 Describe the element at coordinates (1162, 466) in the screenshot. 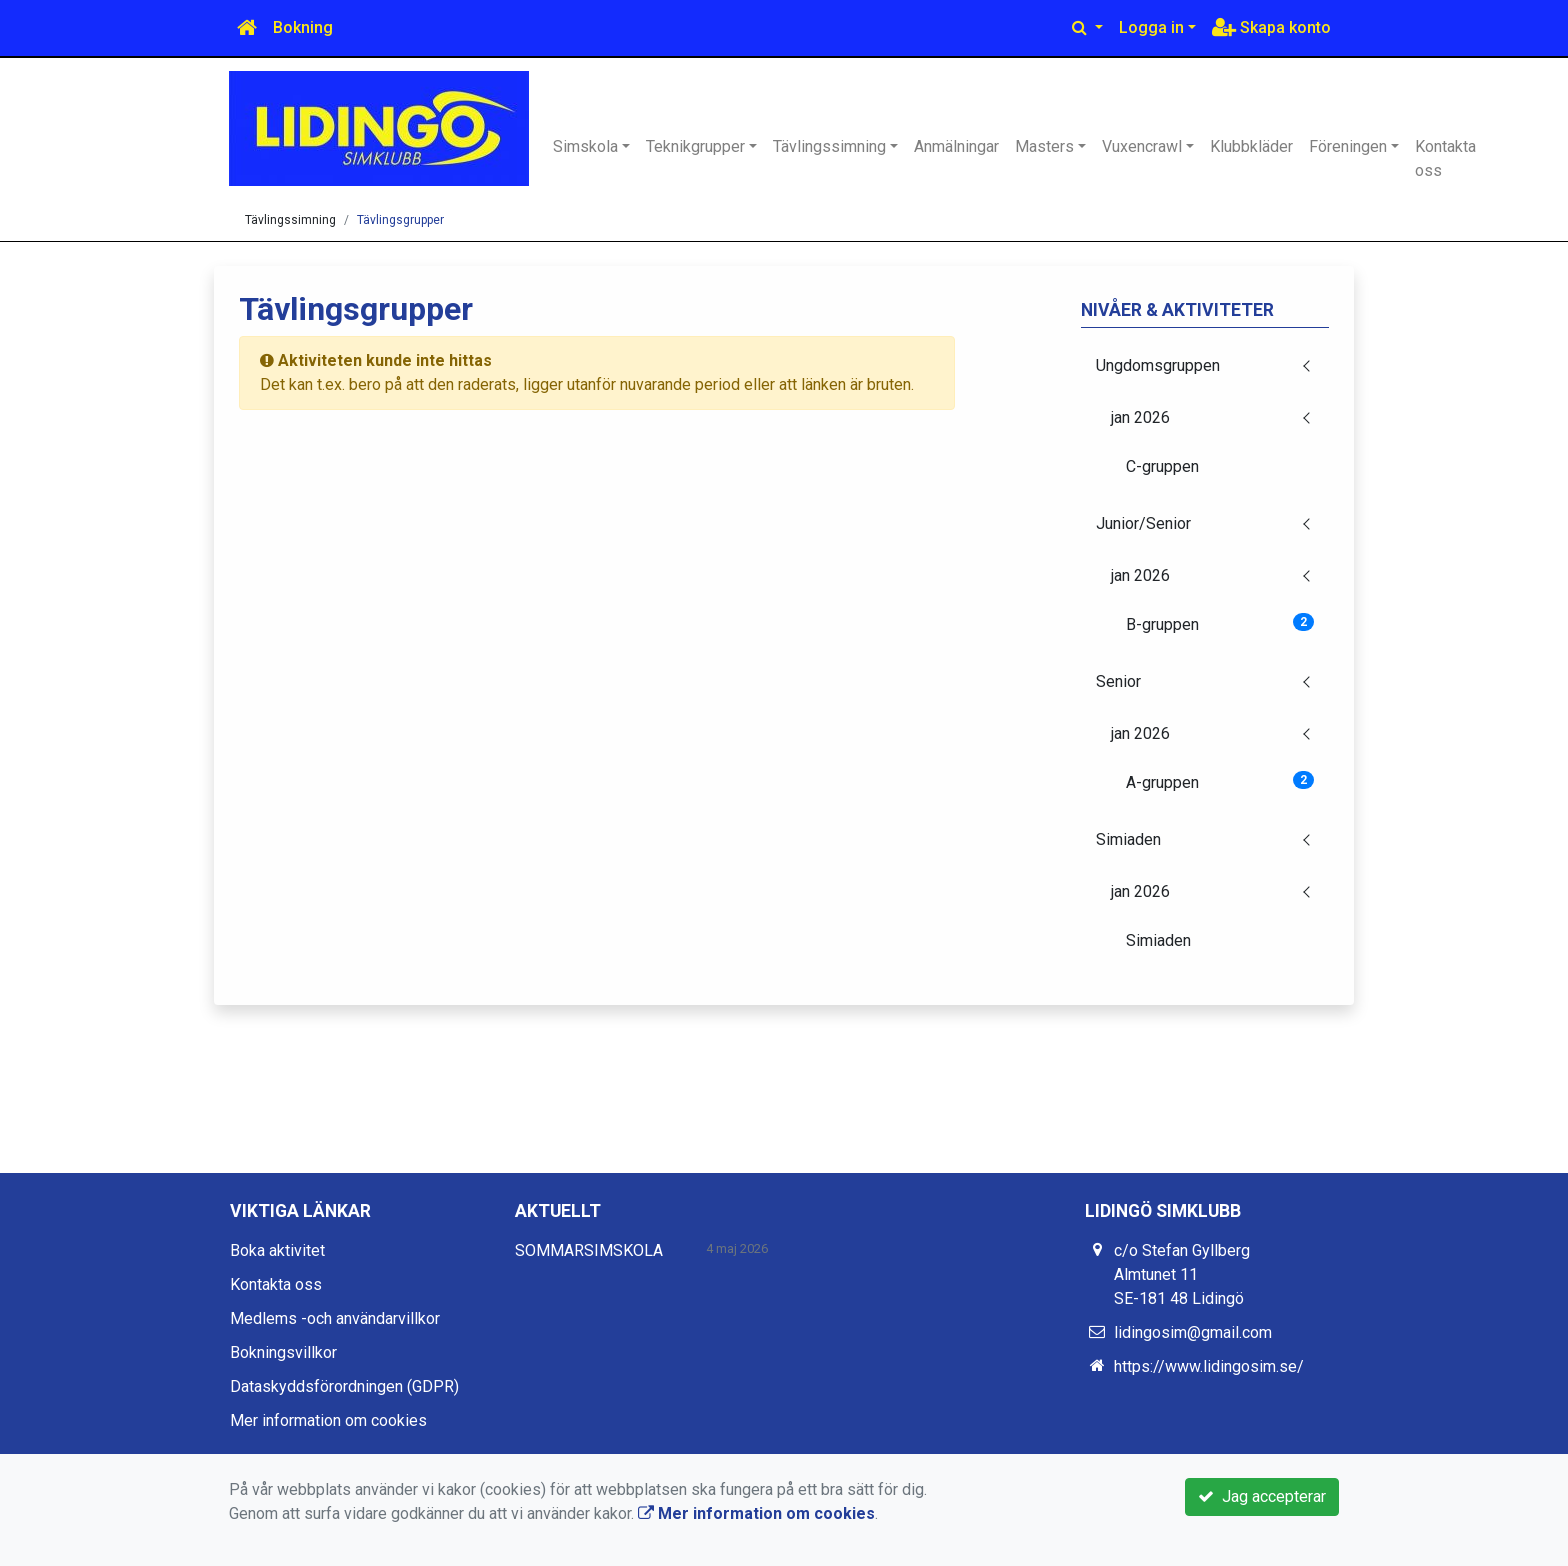

I see `C-gruppen` at that location.